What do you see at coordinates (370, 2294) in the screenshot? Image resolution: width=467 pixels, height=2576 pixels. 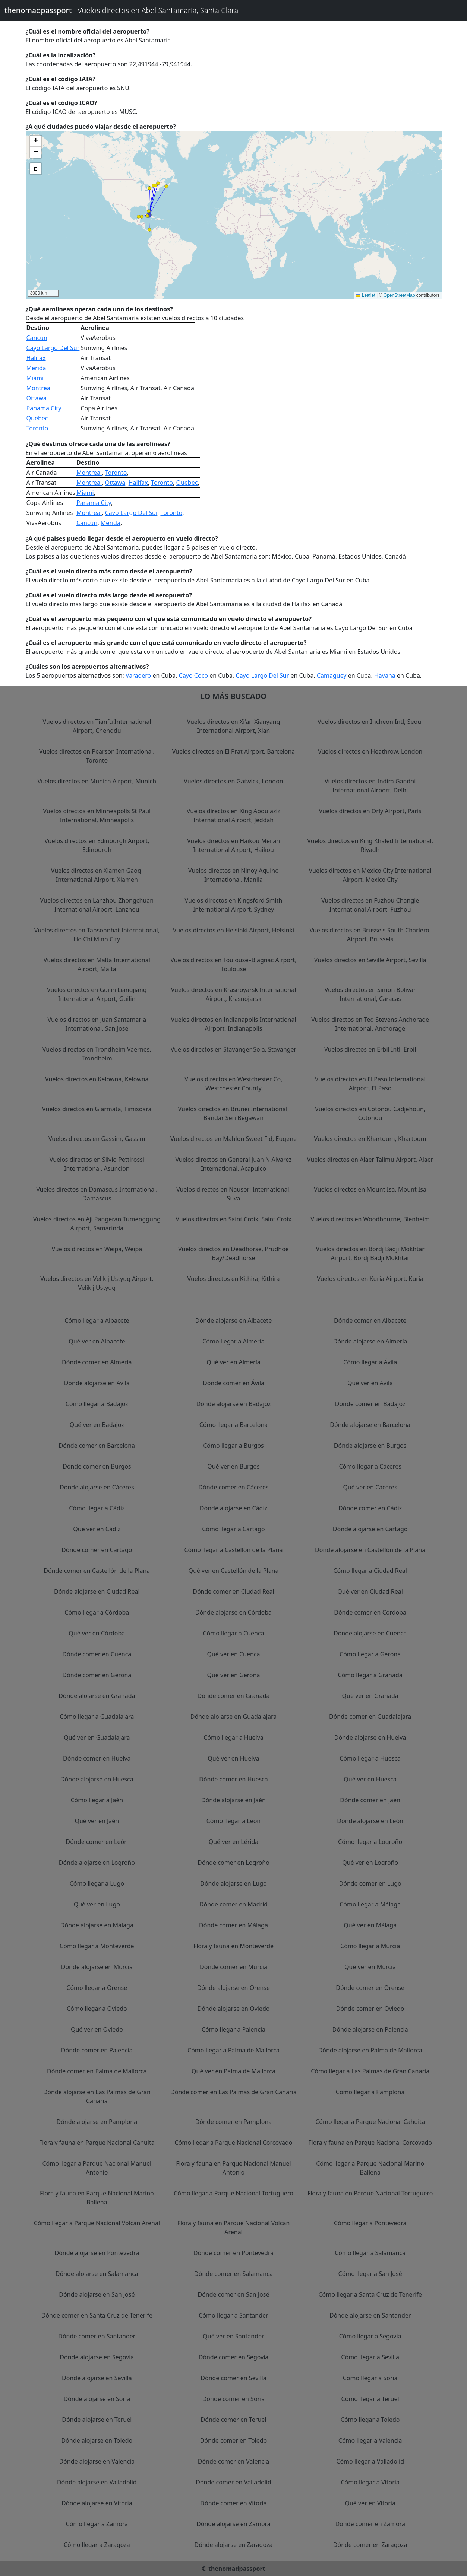 I see `Cómo llegar a Santa Cruz de Tenerife` at bounding box center [370, 2294].